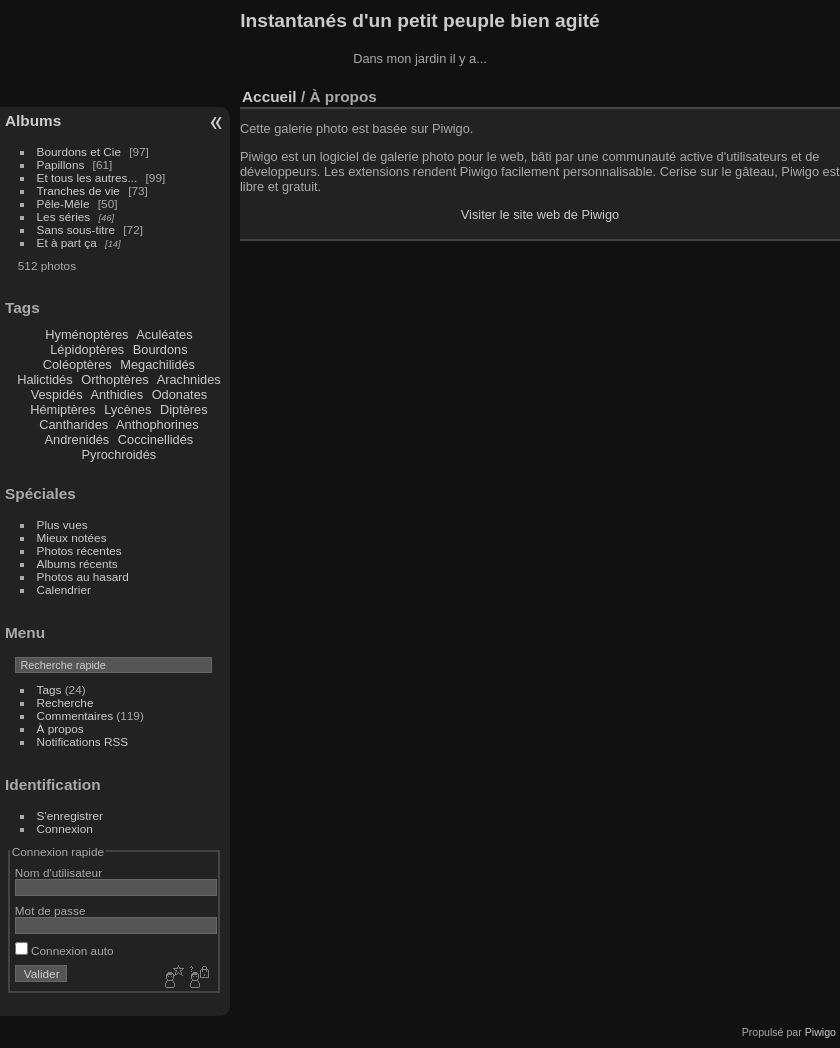  What do you see at coordinates (65, 828) in the screenshot?
I see `Connexion` at bounding box center [65, 828].